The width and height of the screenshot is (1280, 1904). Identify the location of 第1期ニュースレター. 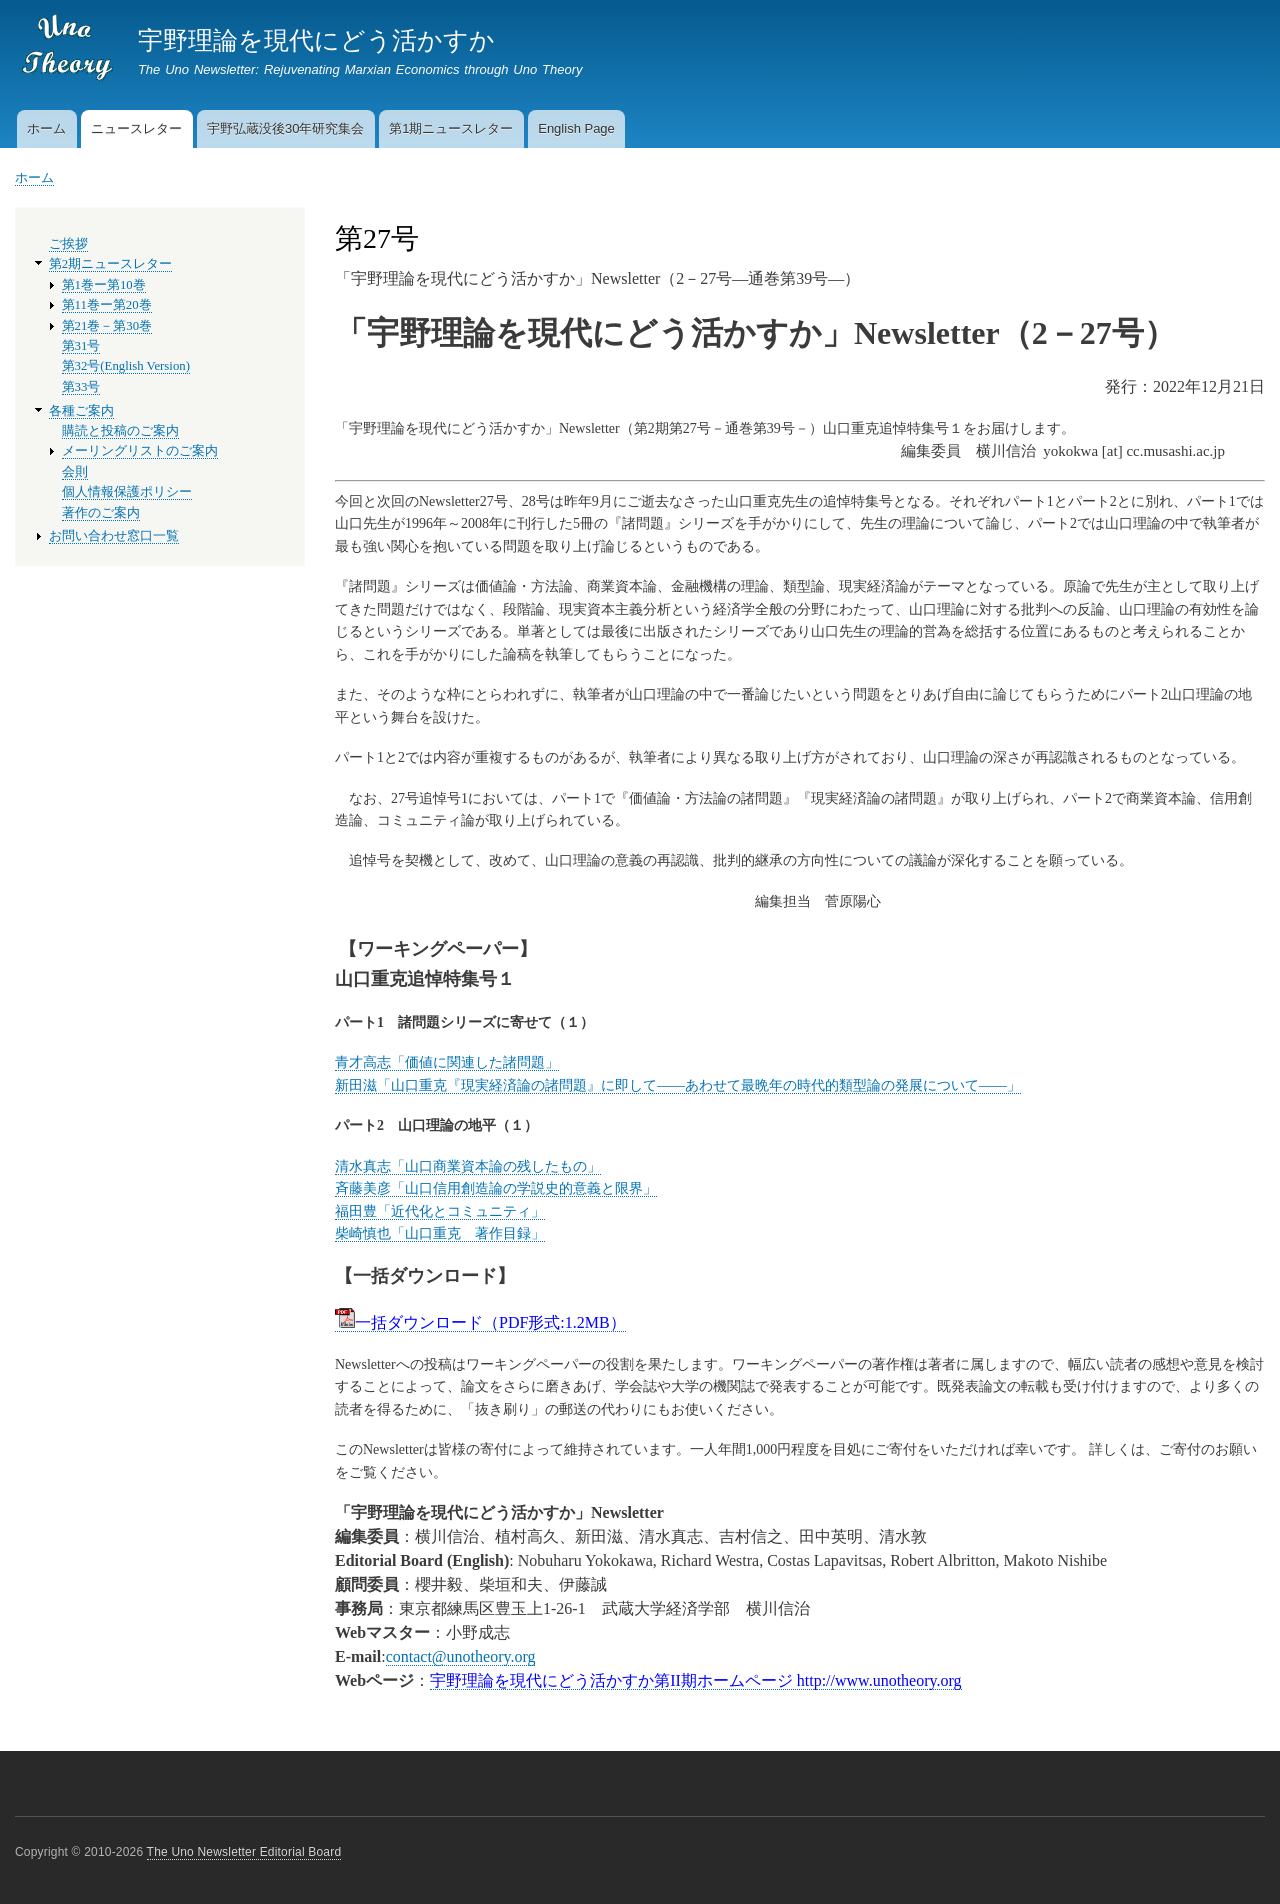
(451, 128).